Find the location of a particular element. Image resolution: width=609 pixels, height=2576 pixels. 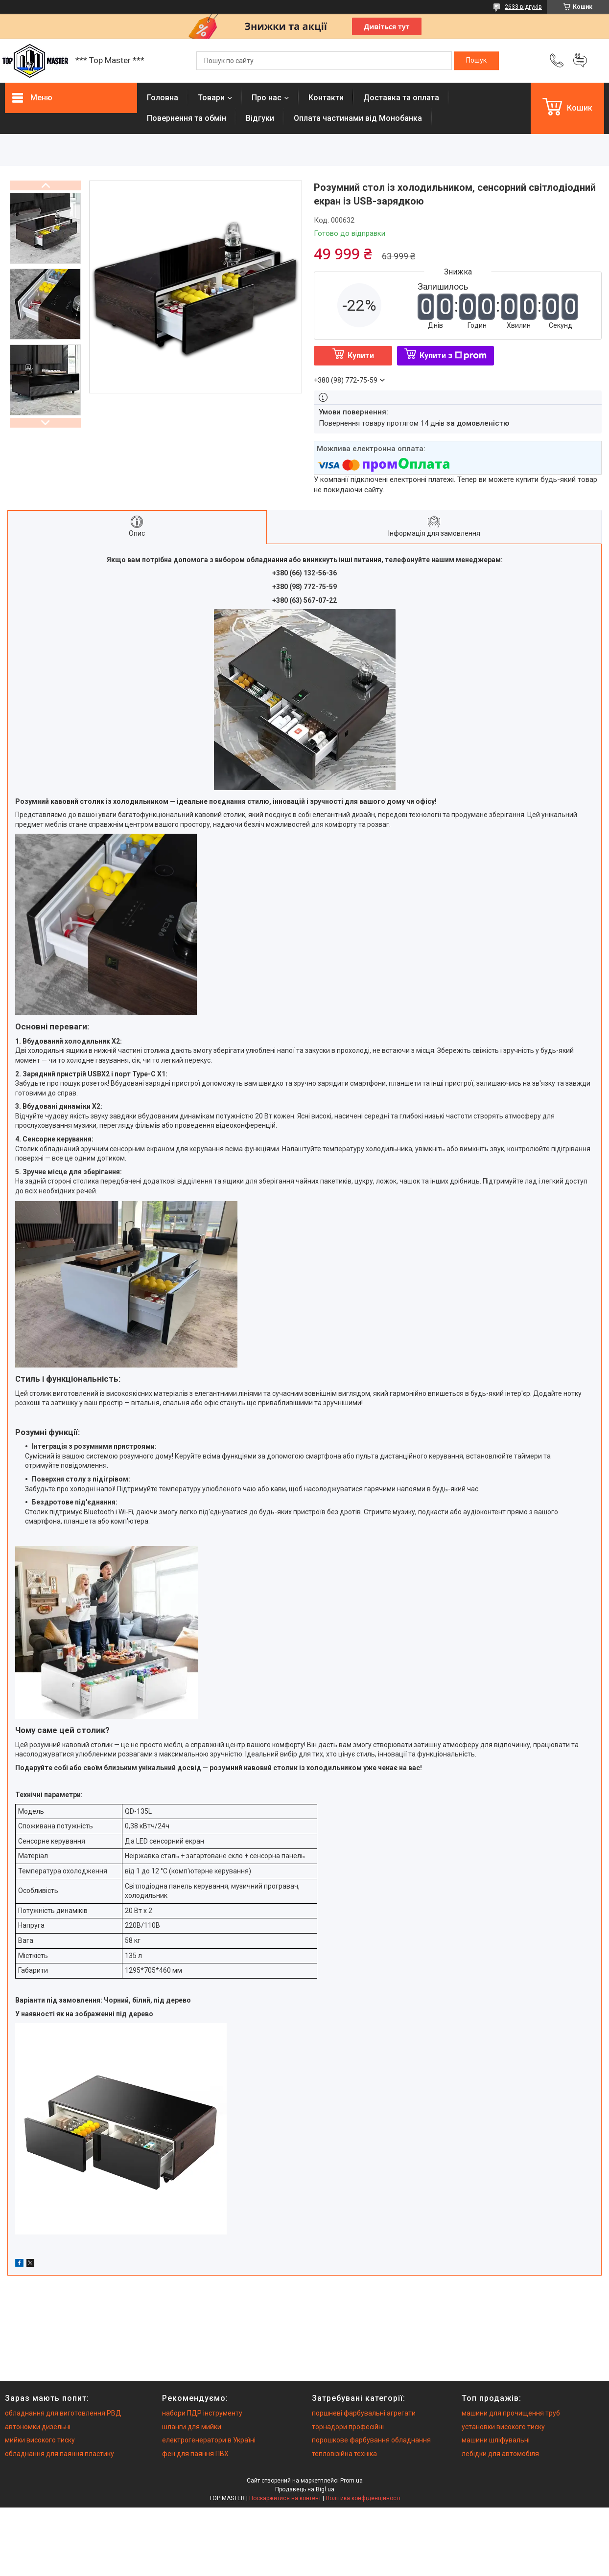

Prom.ua is located at coordinates (351, 2480).